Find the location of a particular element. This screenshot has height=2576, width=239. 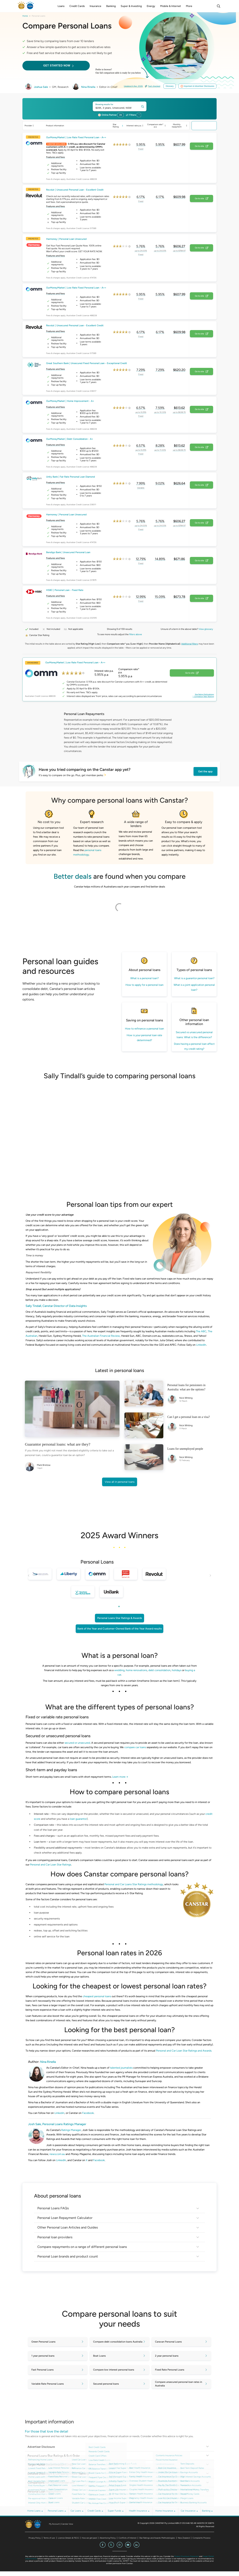

Complaints Process is located at coordinates (201, 2544).